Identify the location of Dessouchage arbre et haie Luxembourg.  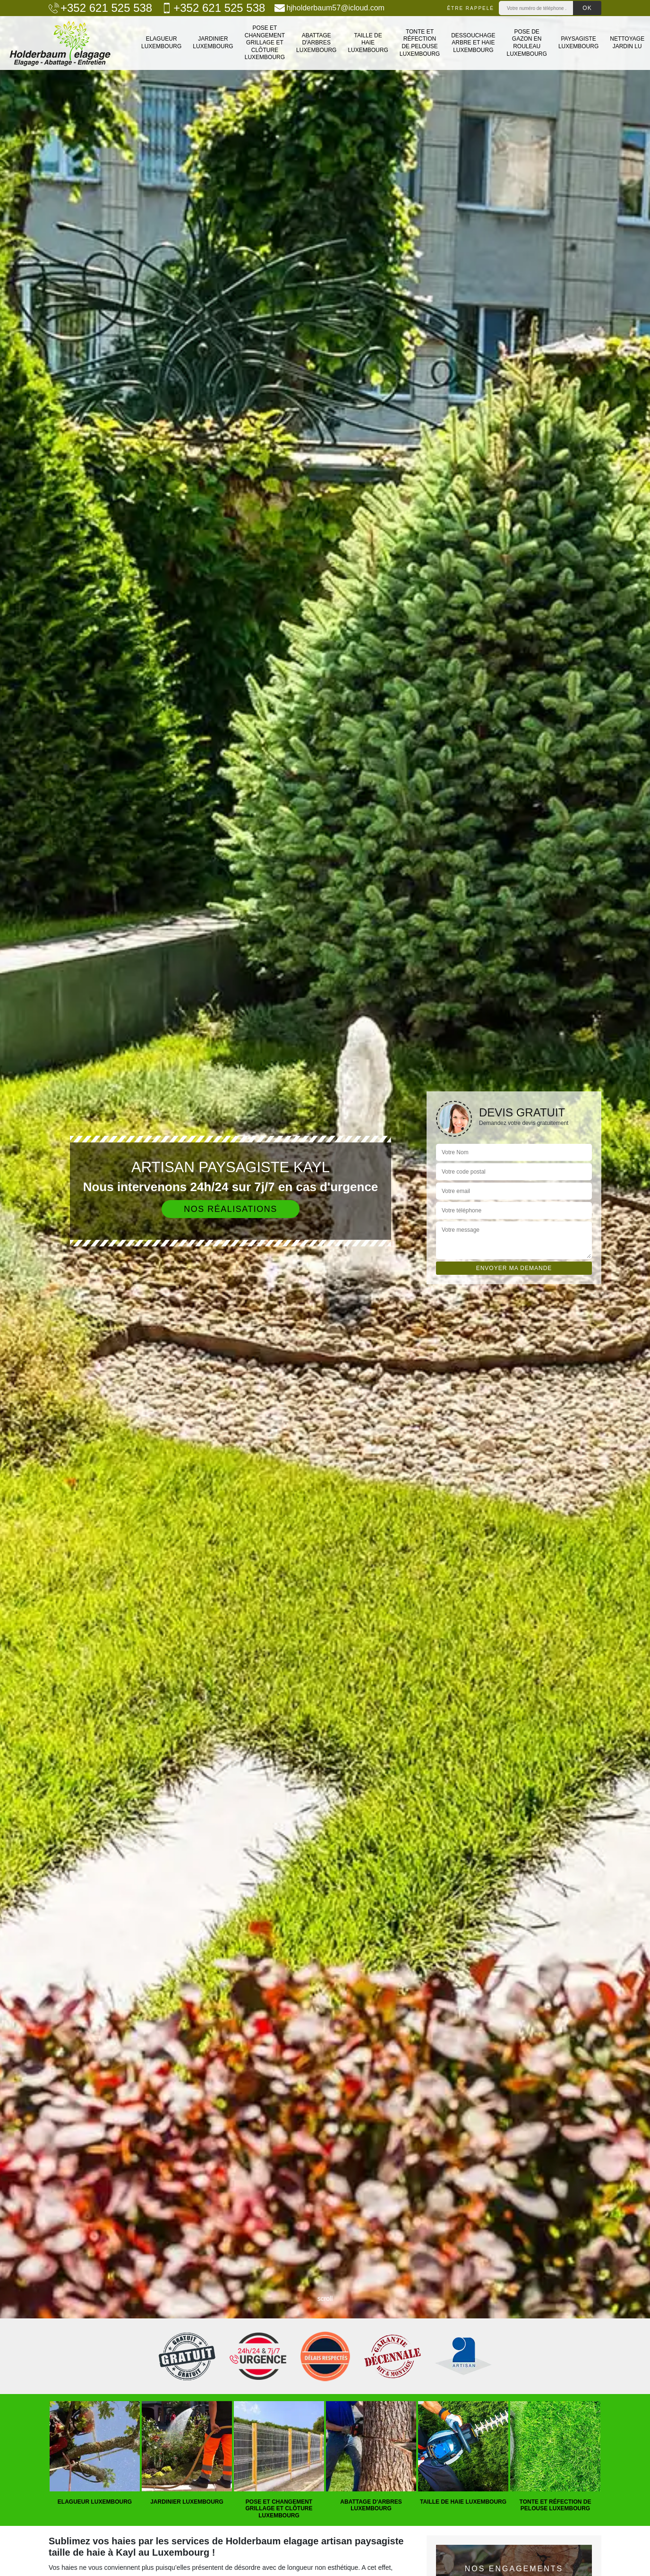
(473, 42).